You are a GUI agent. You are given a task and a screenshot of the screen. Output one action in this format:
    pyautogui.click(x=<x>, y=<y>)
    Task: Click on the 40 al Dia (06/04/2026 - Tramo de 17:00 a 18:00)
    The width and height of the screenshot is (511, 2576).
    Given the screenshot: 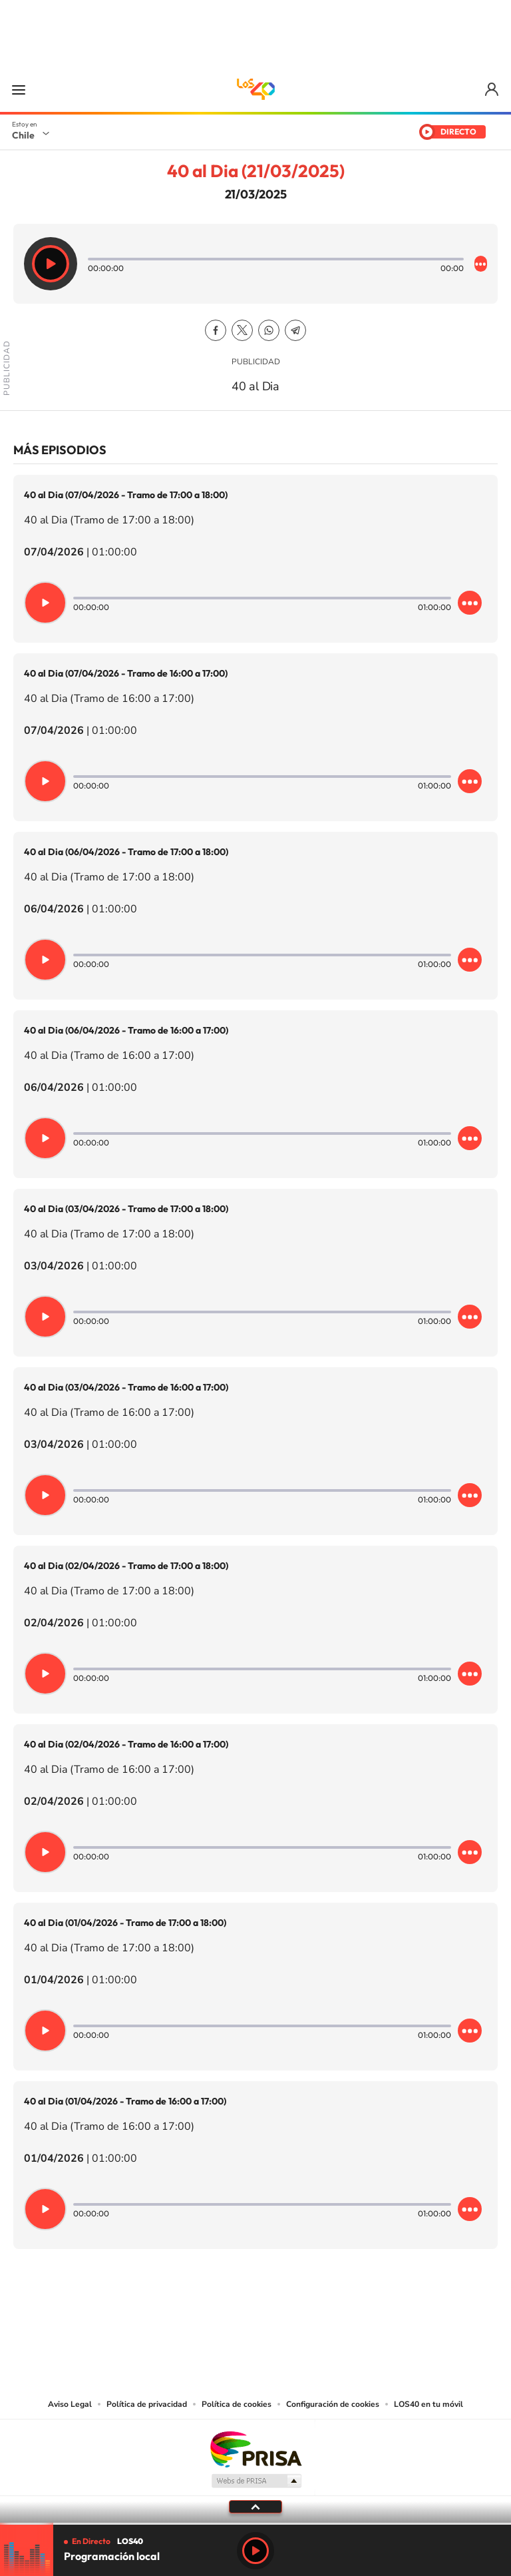 What is the action you would take?
    pyautogui.click(x=126, y=852)
    